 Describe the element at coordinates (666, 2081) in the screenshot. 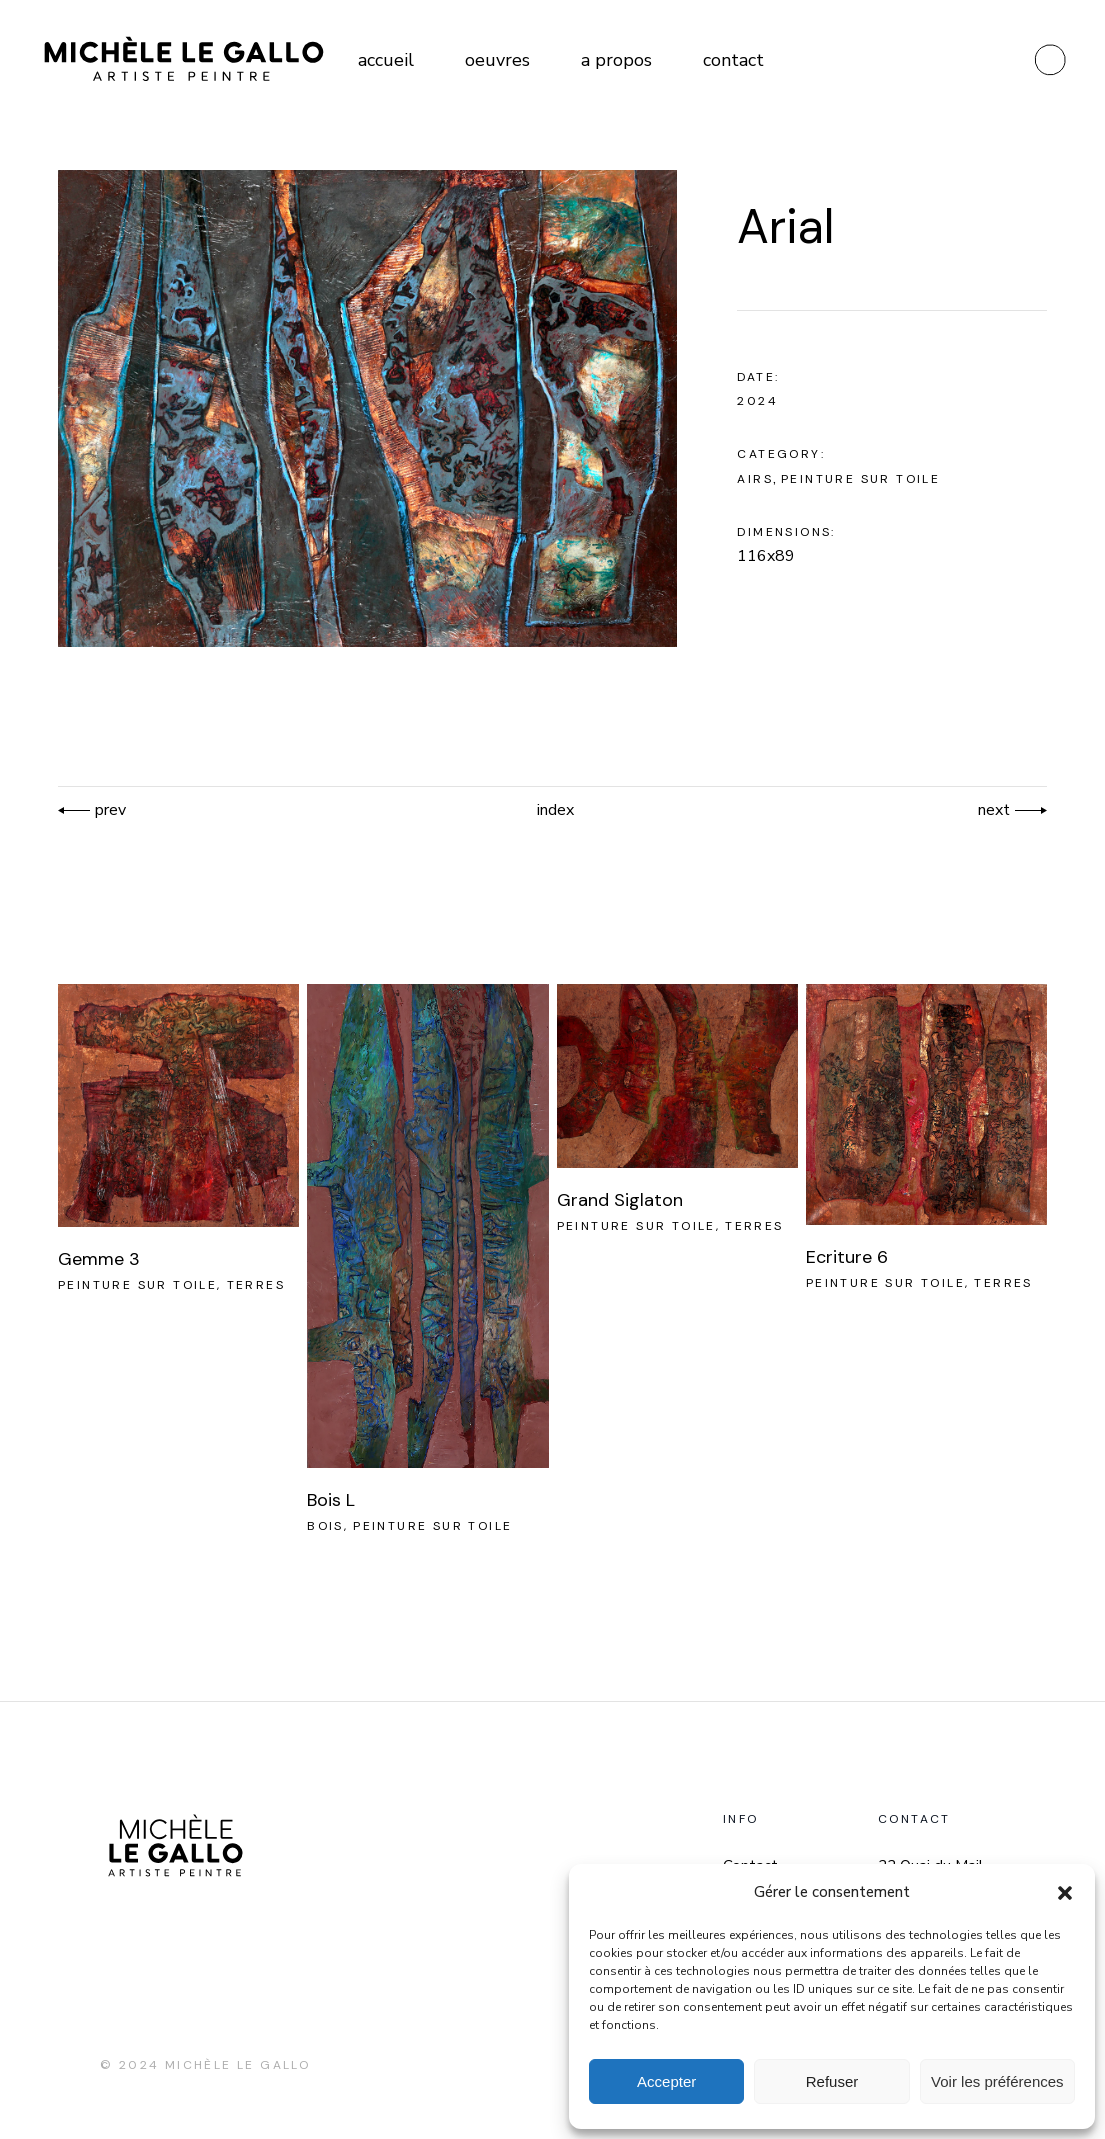

I see `Accepter` at that location.